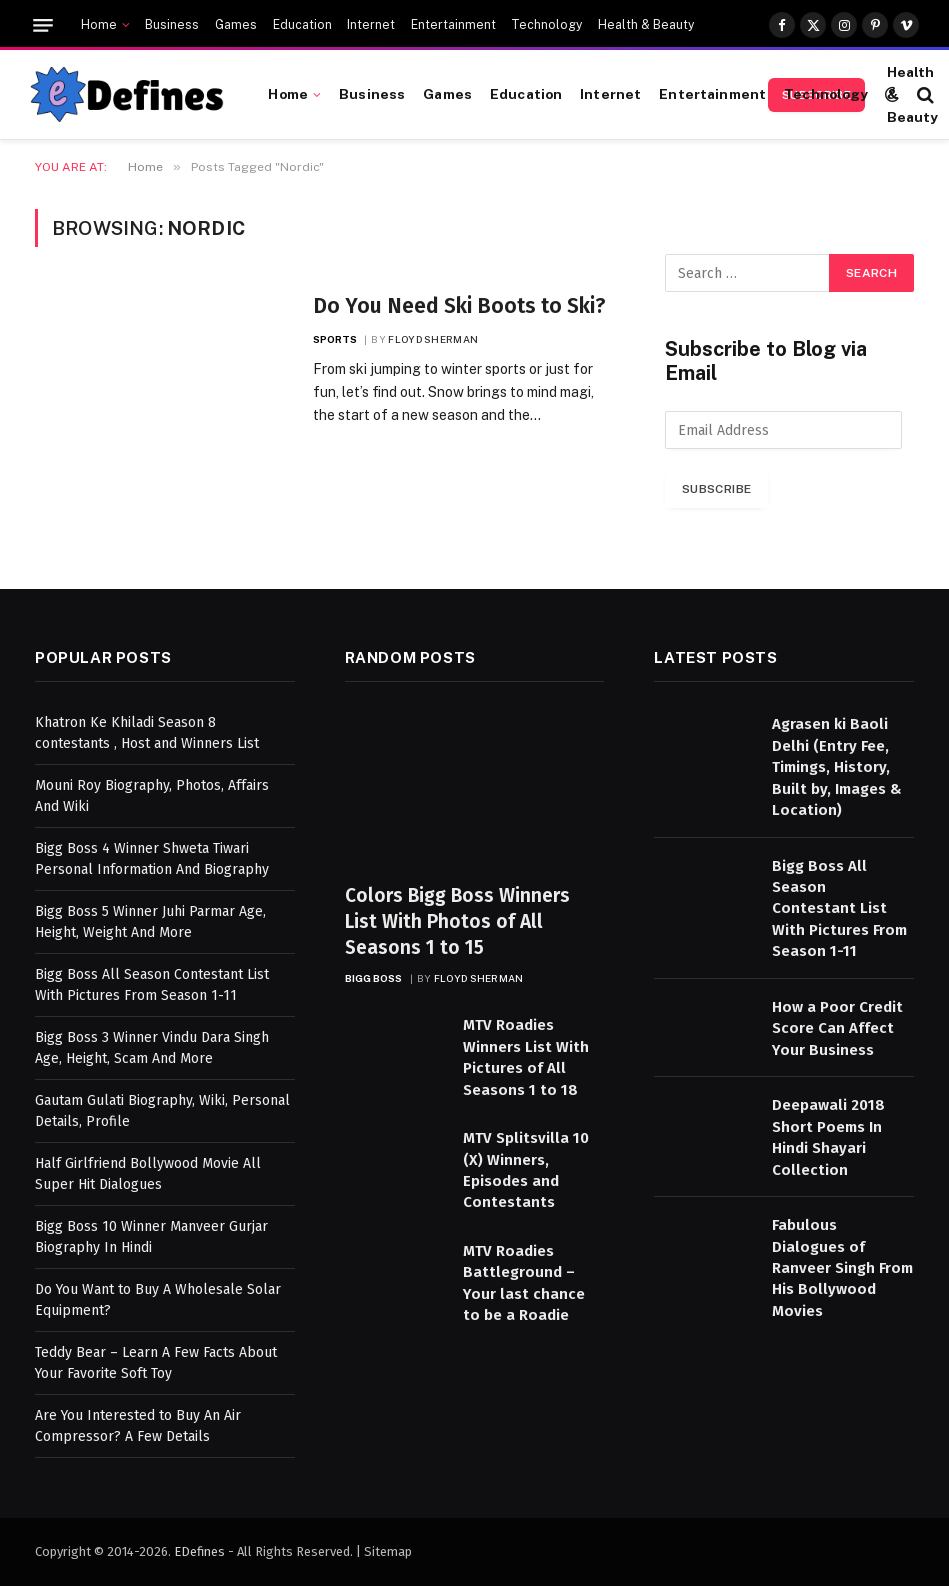  What do you see at coordinates (526, 1057) in the screenshot?
I see `MTV Roadies Winners List With Pictures of All Seasons 1 to 18` at bounding box center [526, 1057].